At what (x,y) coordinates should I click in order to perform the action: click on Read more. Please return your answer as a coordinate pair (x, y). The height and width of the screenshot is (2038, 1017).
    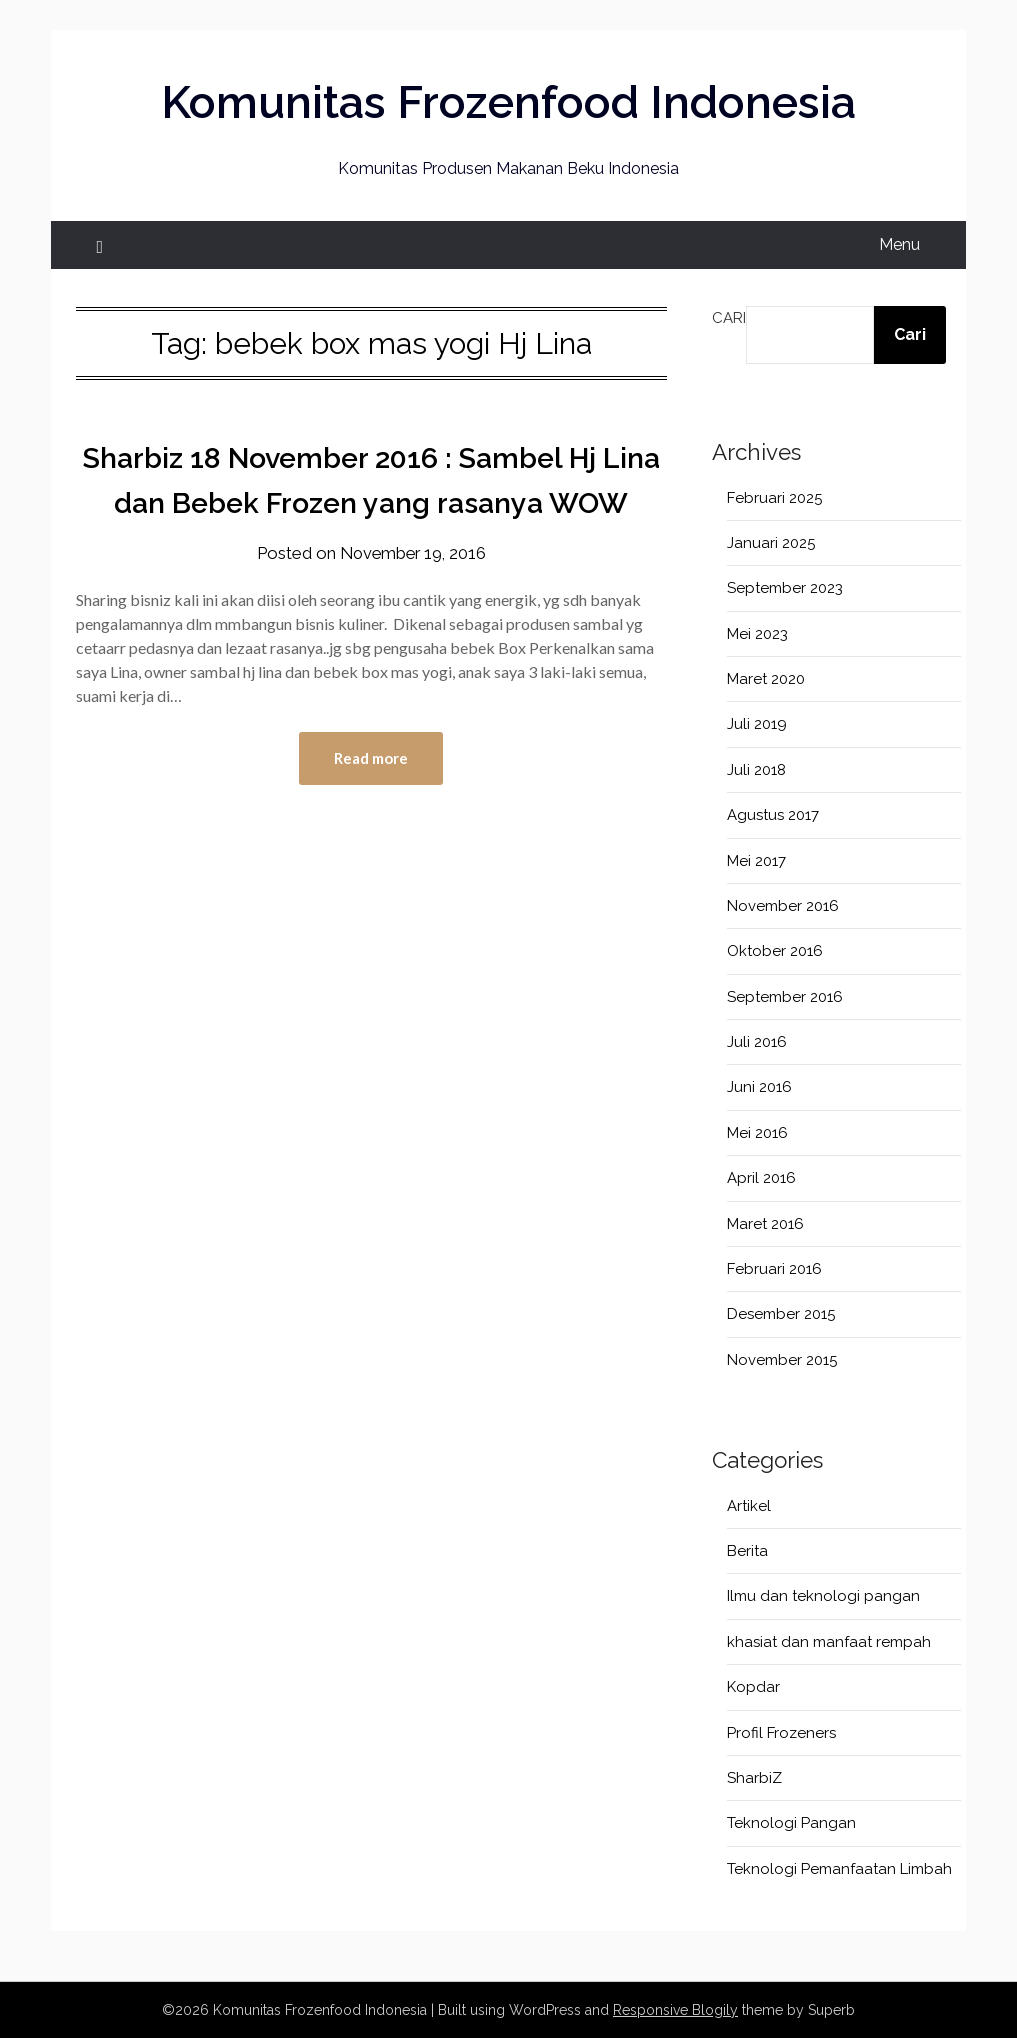
    Looking at the image, I should click on (371, 804).